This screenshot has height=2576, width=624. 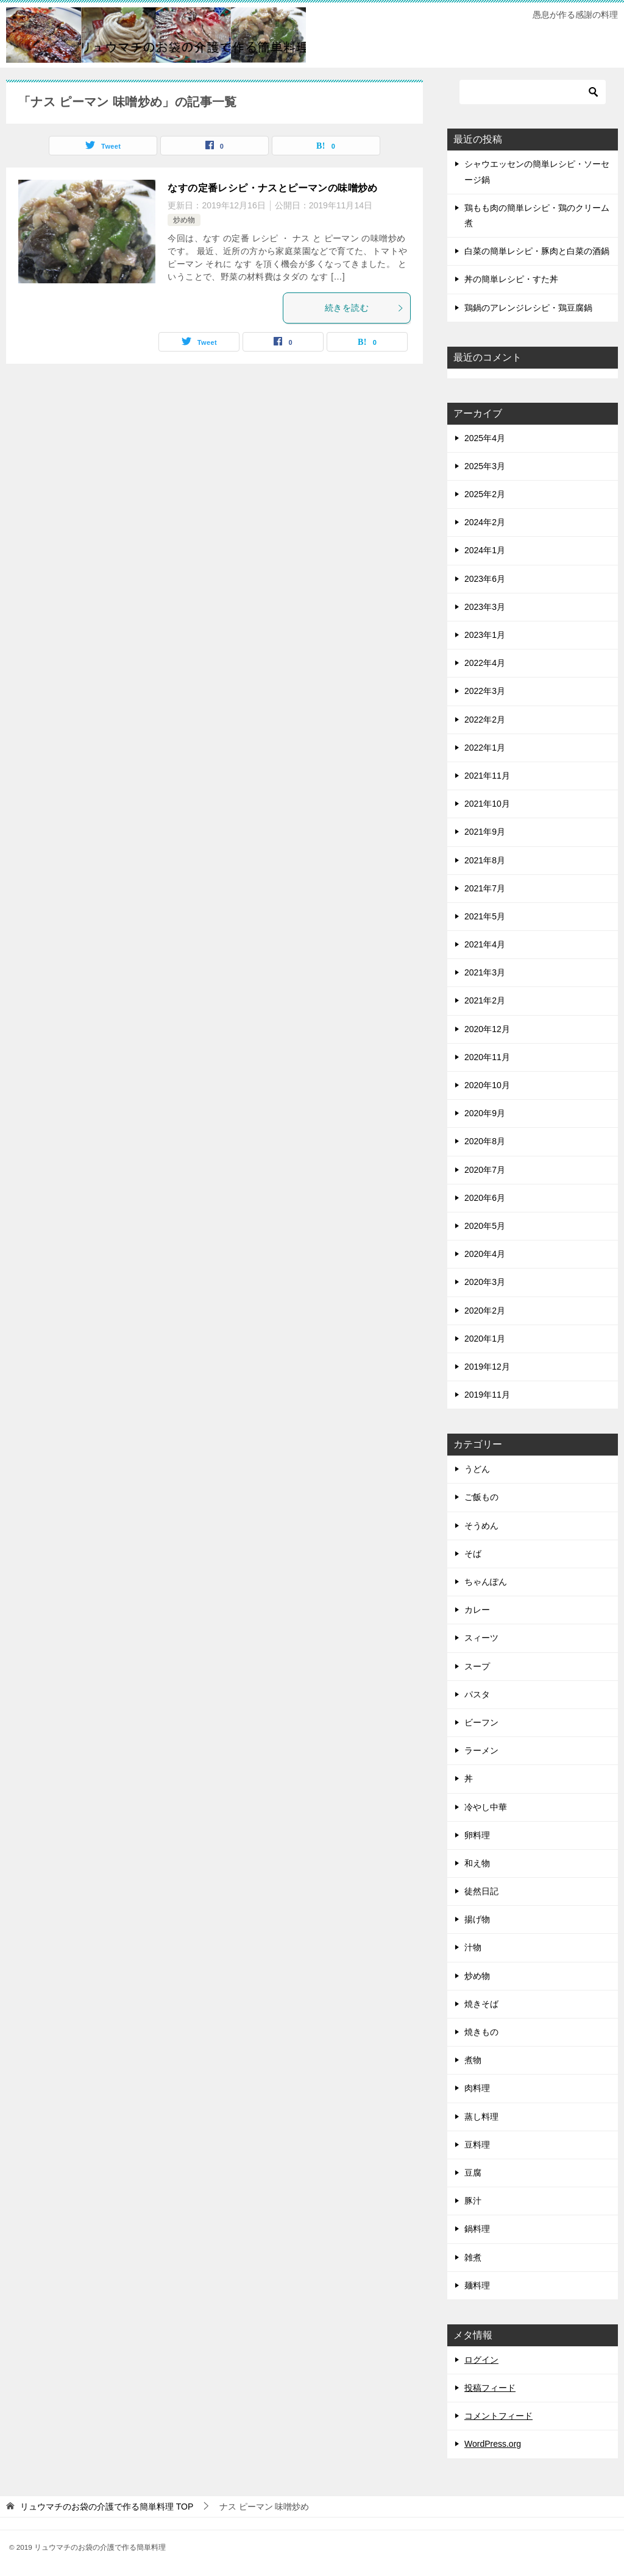 I want to click on スープ, so click(x=477, y=1666).